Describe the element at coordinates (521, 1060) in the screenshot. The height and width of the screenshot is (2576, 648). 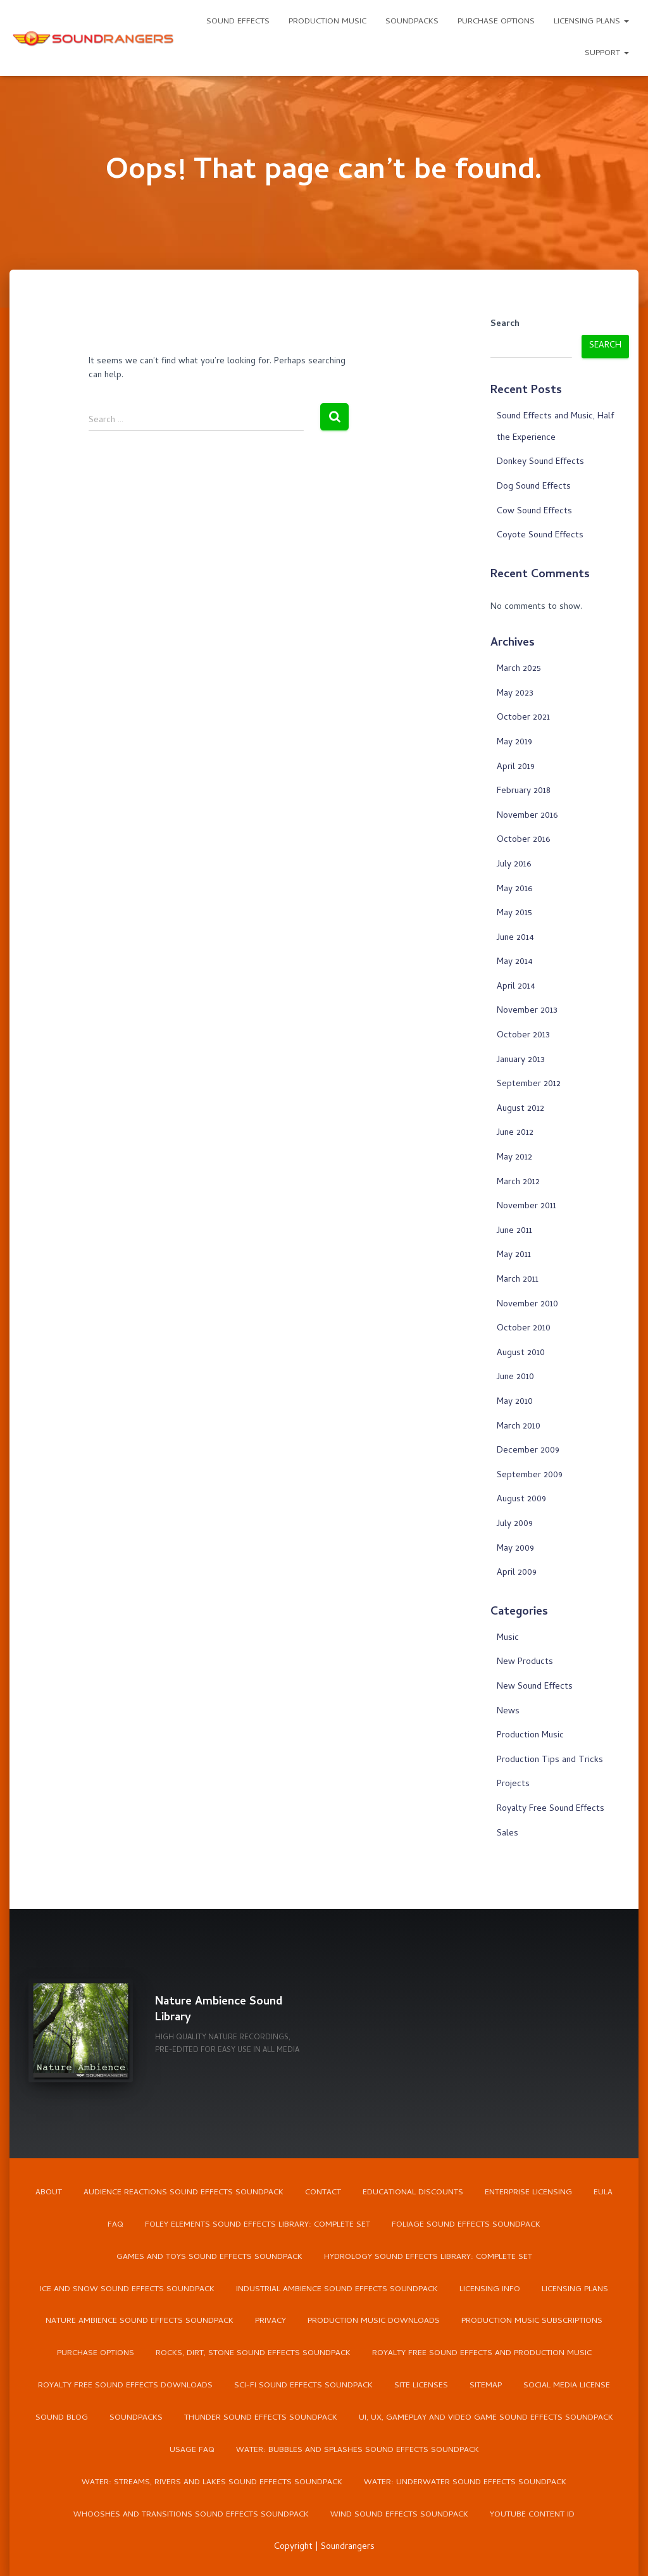
I see `January 2013` at that location.